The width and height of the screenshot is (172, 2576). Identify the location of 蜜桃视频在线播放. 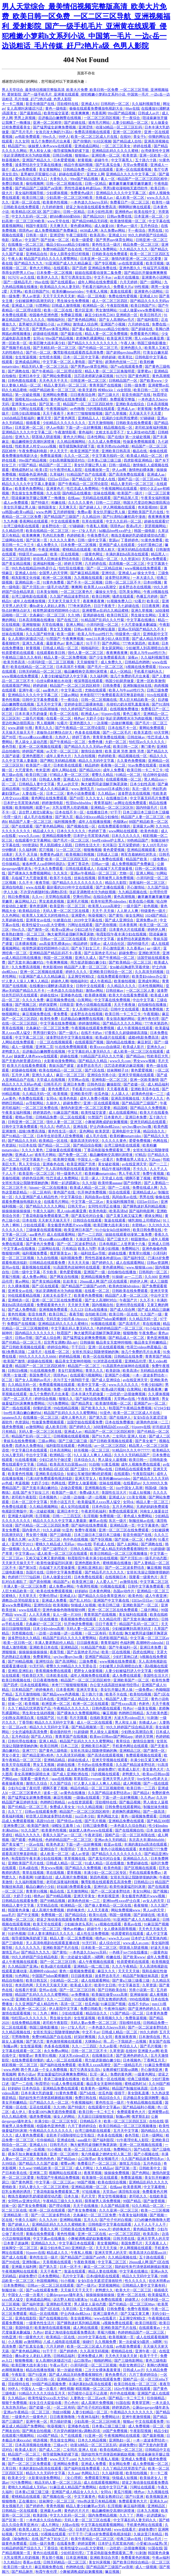
(117, 1563).